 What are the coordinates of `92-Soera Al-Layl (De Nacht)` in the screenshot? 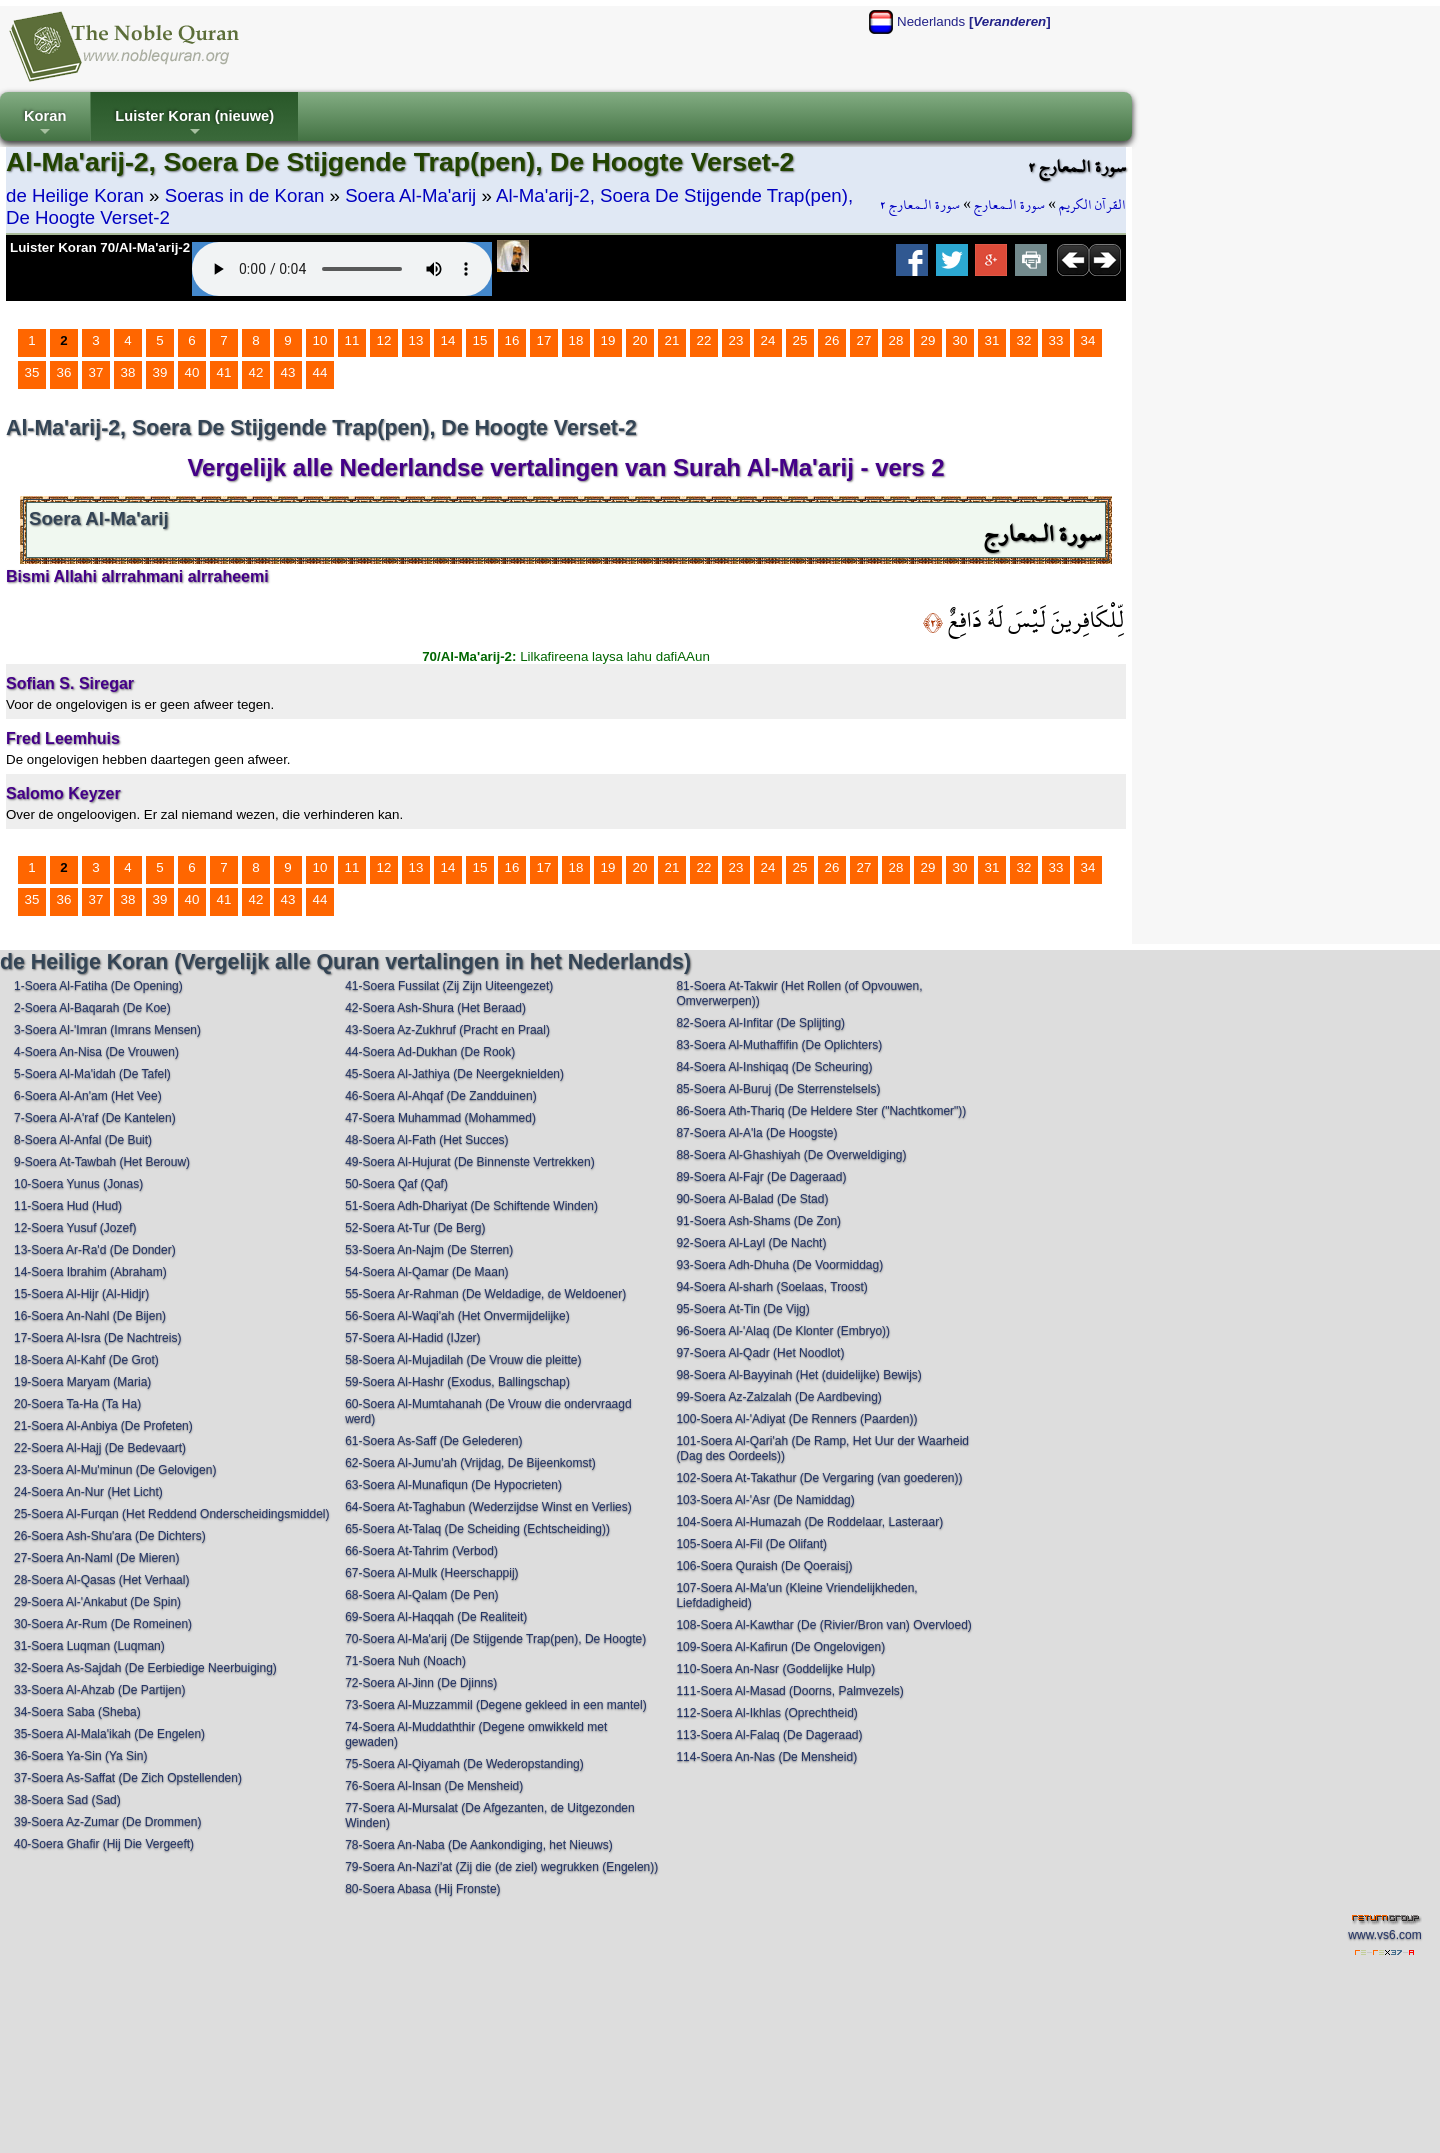 It's located at (751, 1243).